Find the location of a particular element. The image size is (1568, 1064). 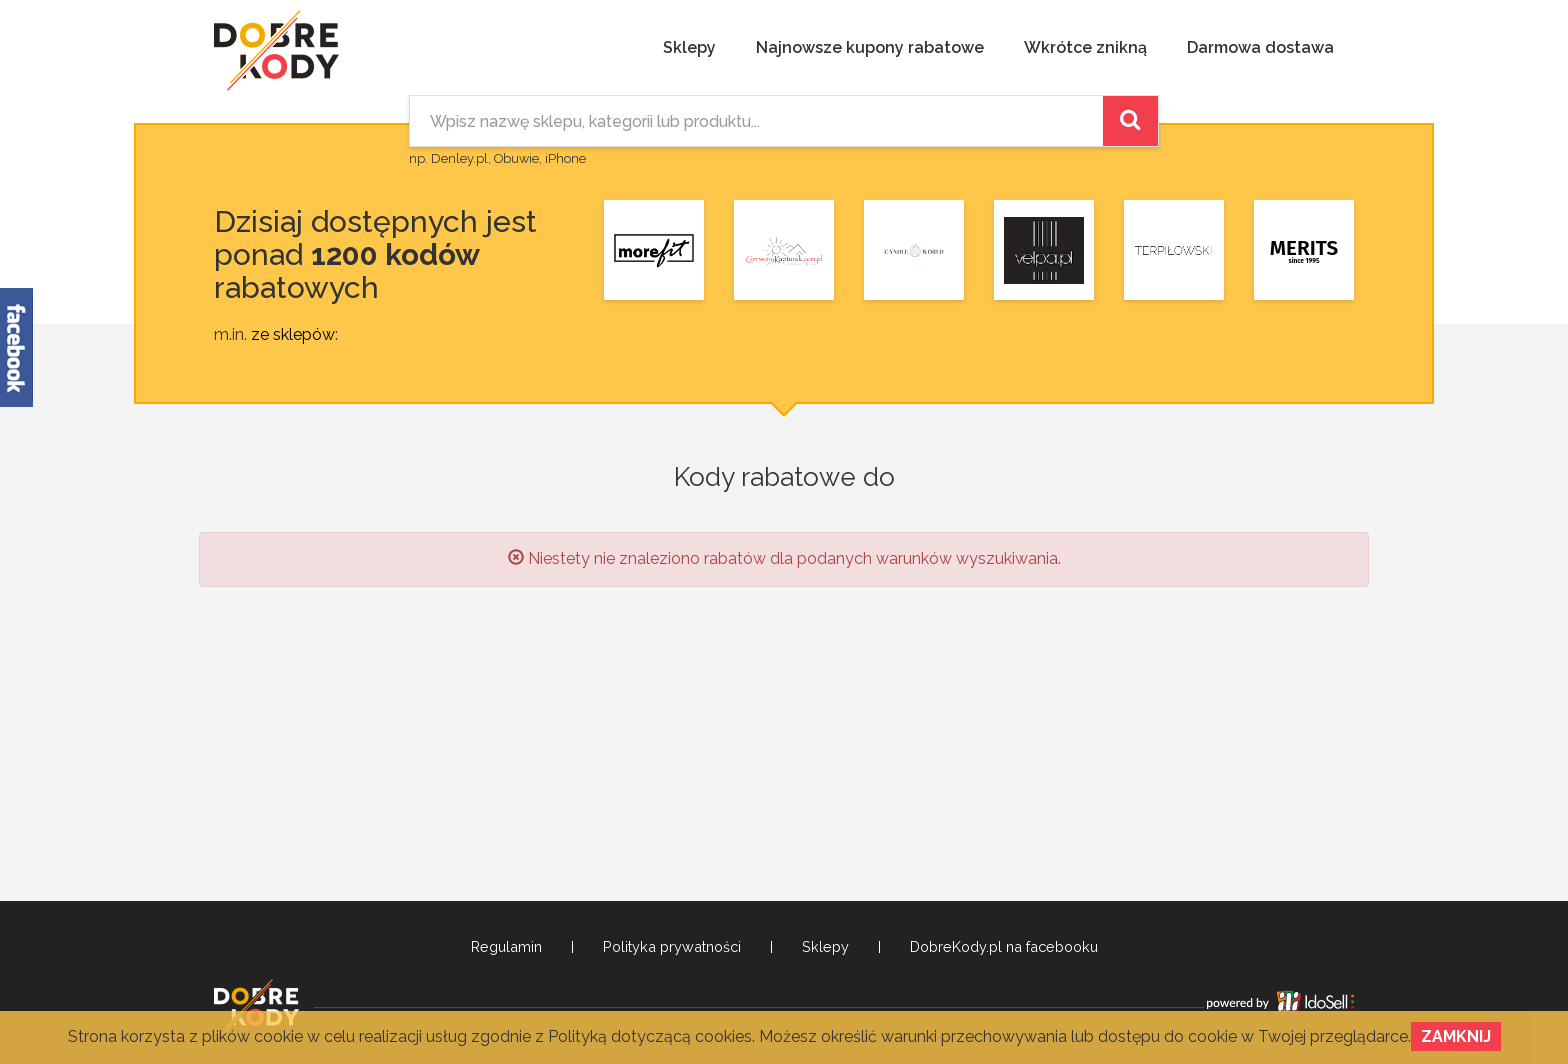

Wkrótce znikną is located at coordinates (1085, 47).